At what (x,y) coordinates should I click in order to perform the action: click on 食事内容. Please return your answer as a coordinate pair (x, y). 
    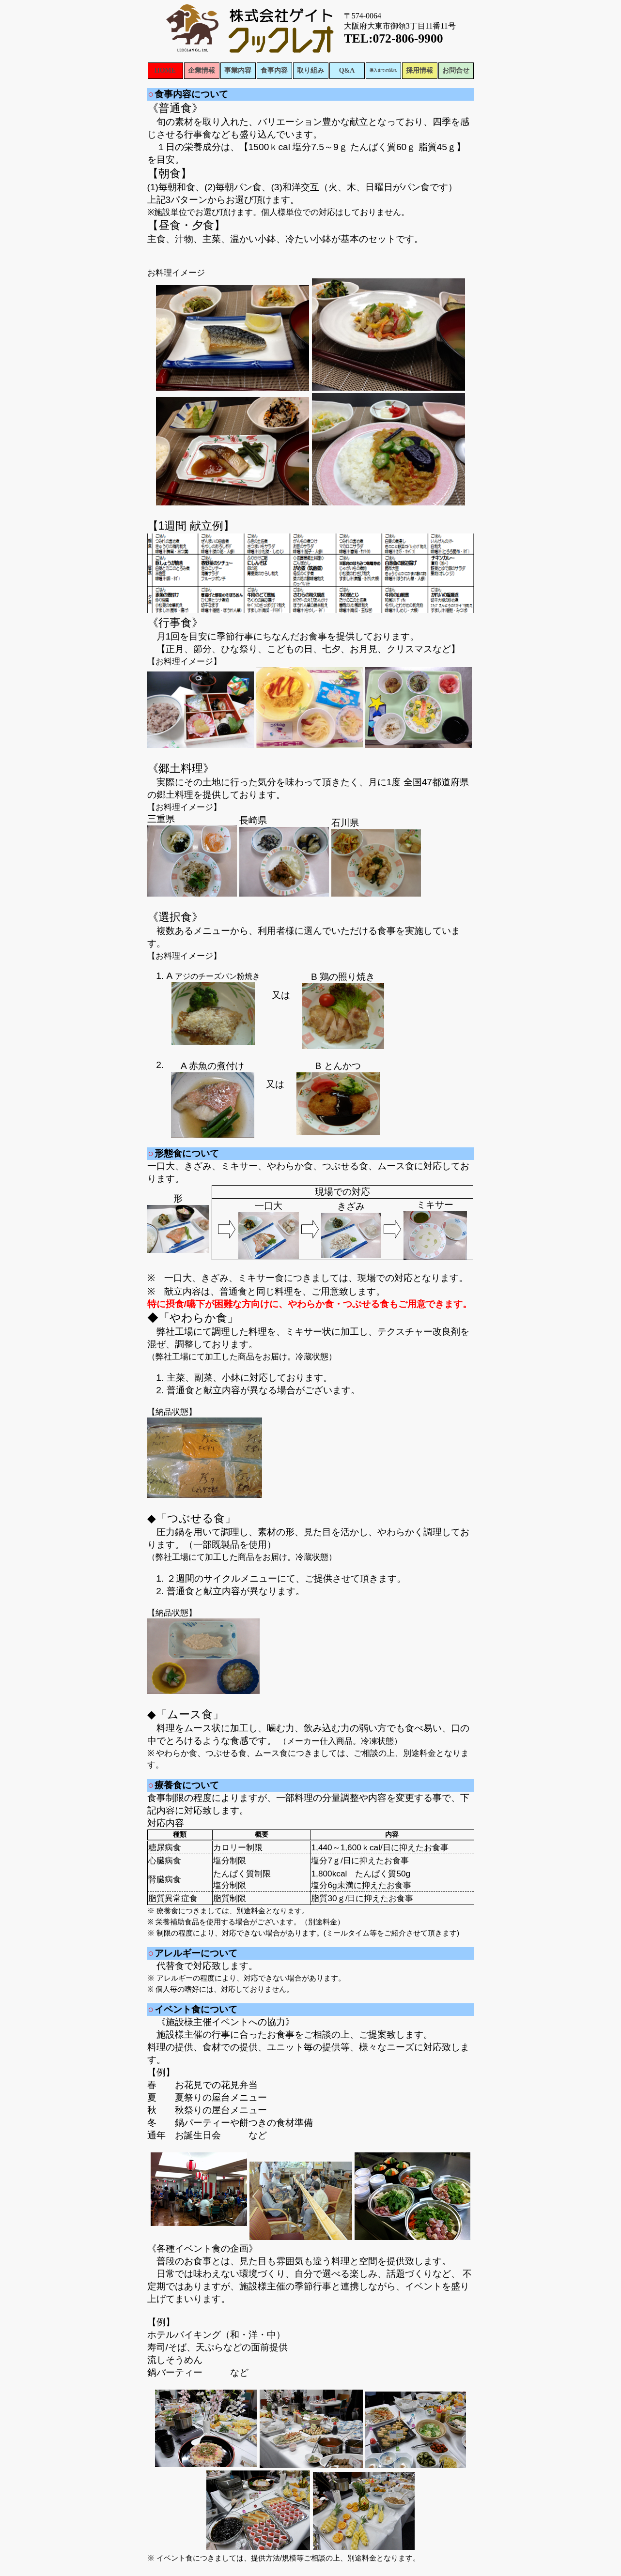
    Looking at the image, I should click on (274, 70).